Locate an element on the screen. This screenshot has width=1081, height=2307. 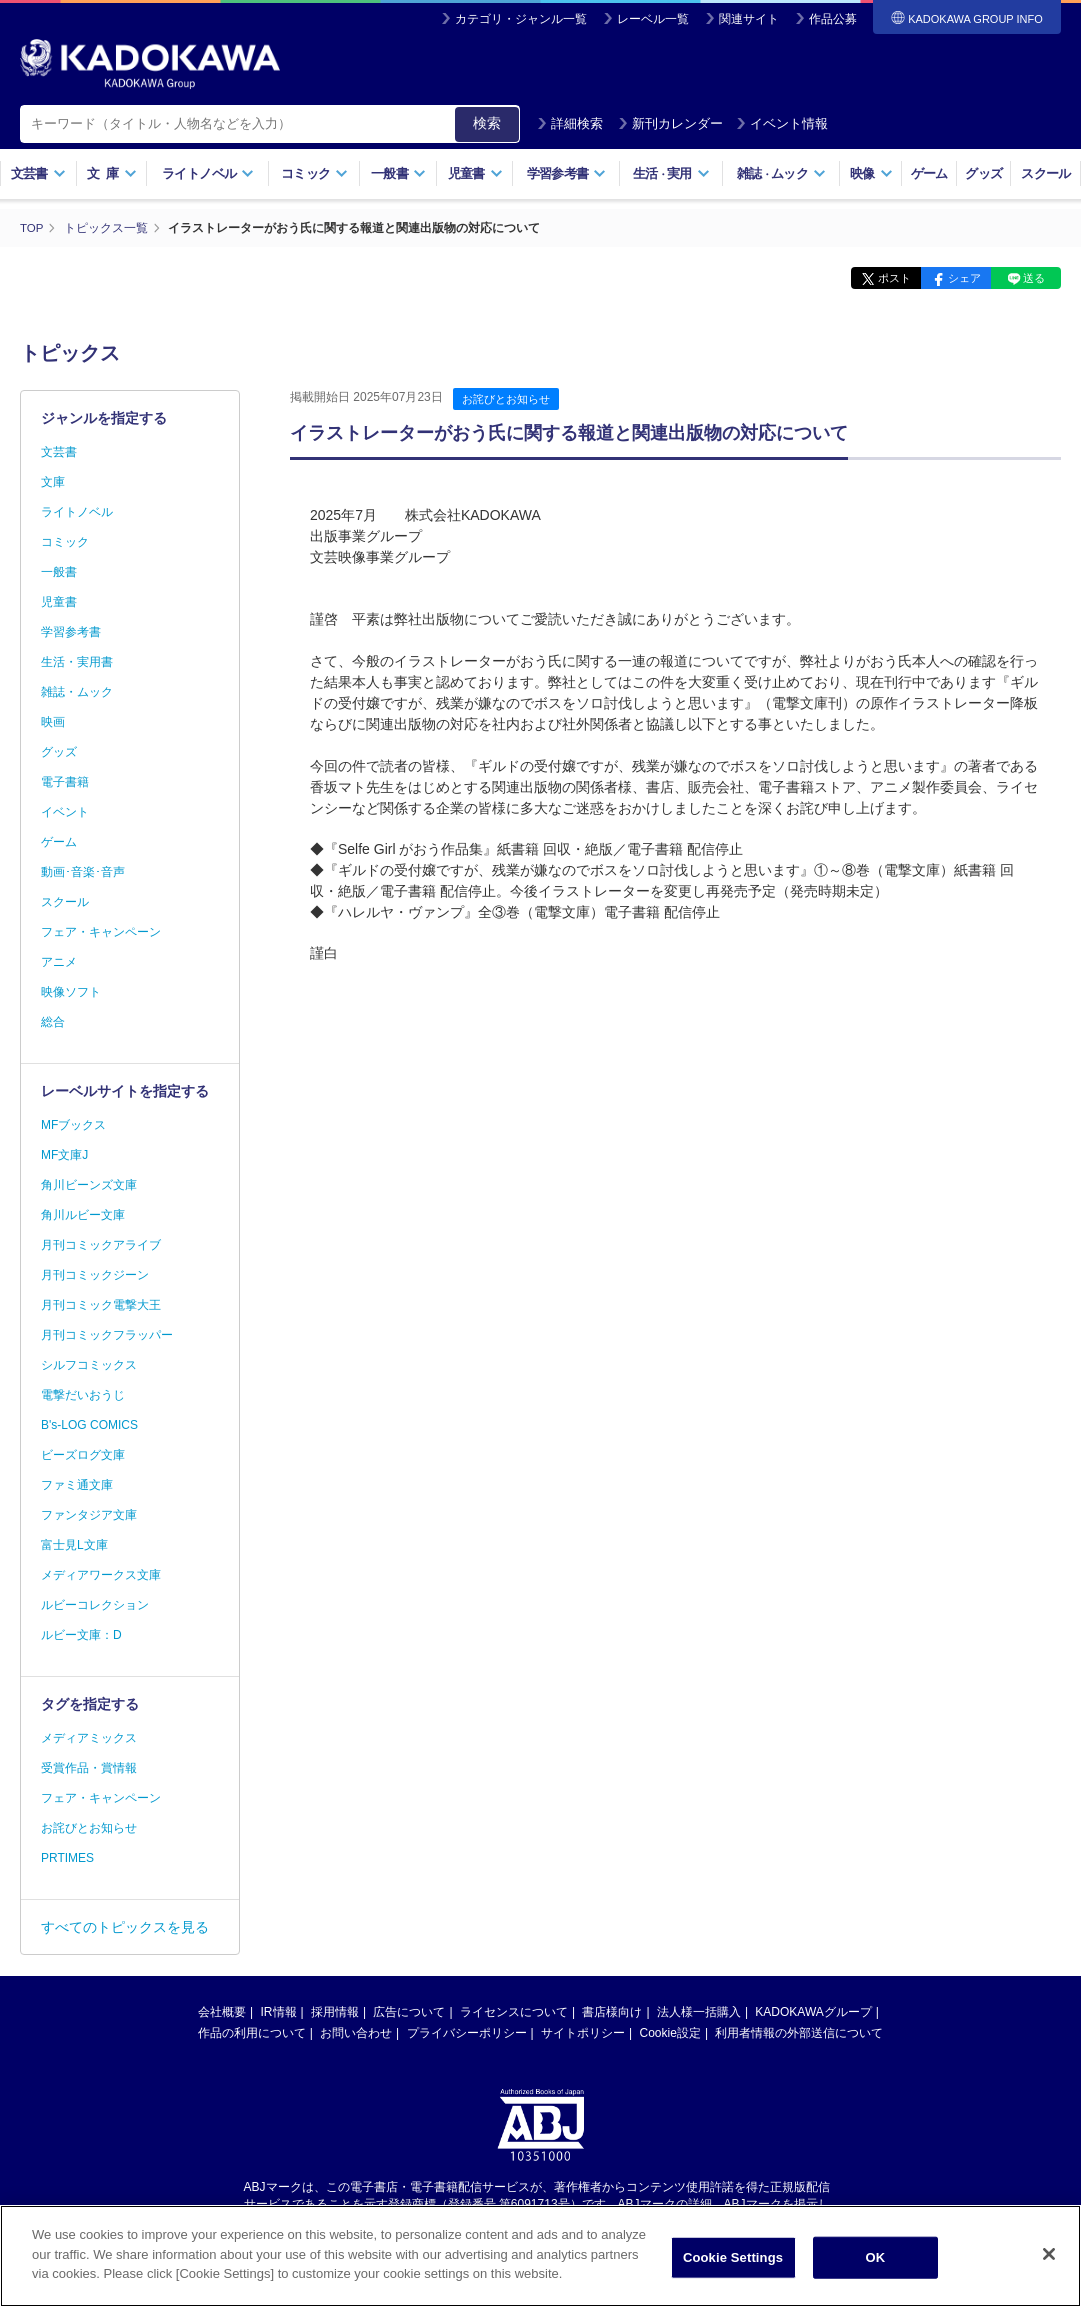
生活実用 is located at coordinates (671, 173).